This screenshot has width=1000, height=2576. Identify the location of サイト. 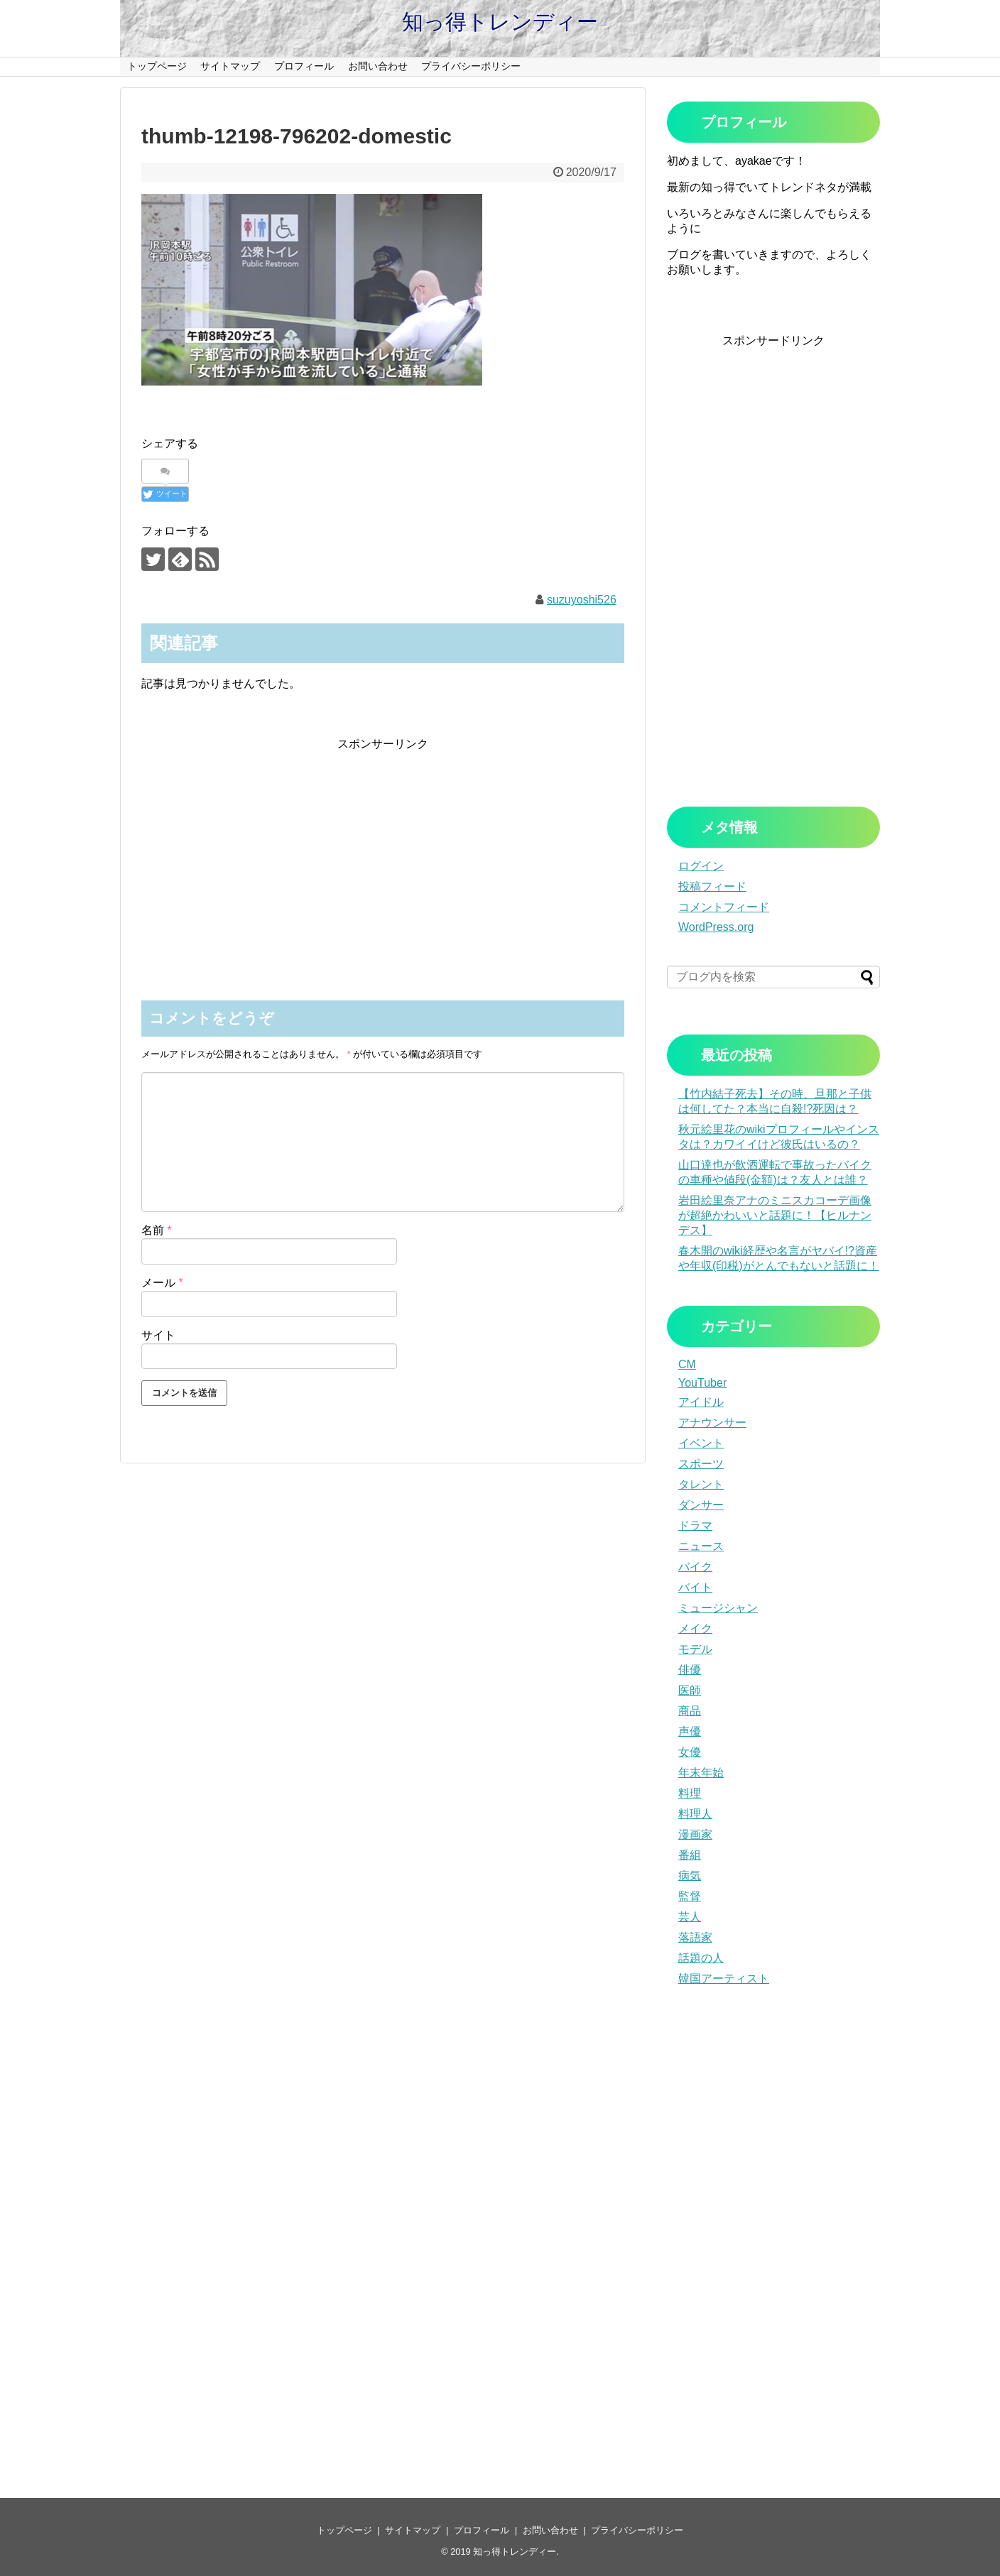
(158, 1335).